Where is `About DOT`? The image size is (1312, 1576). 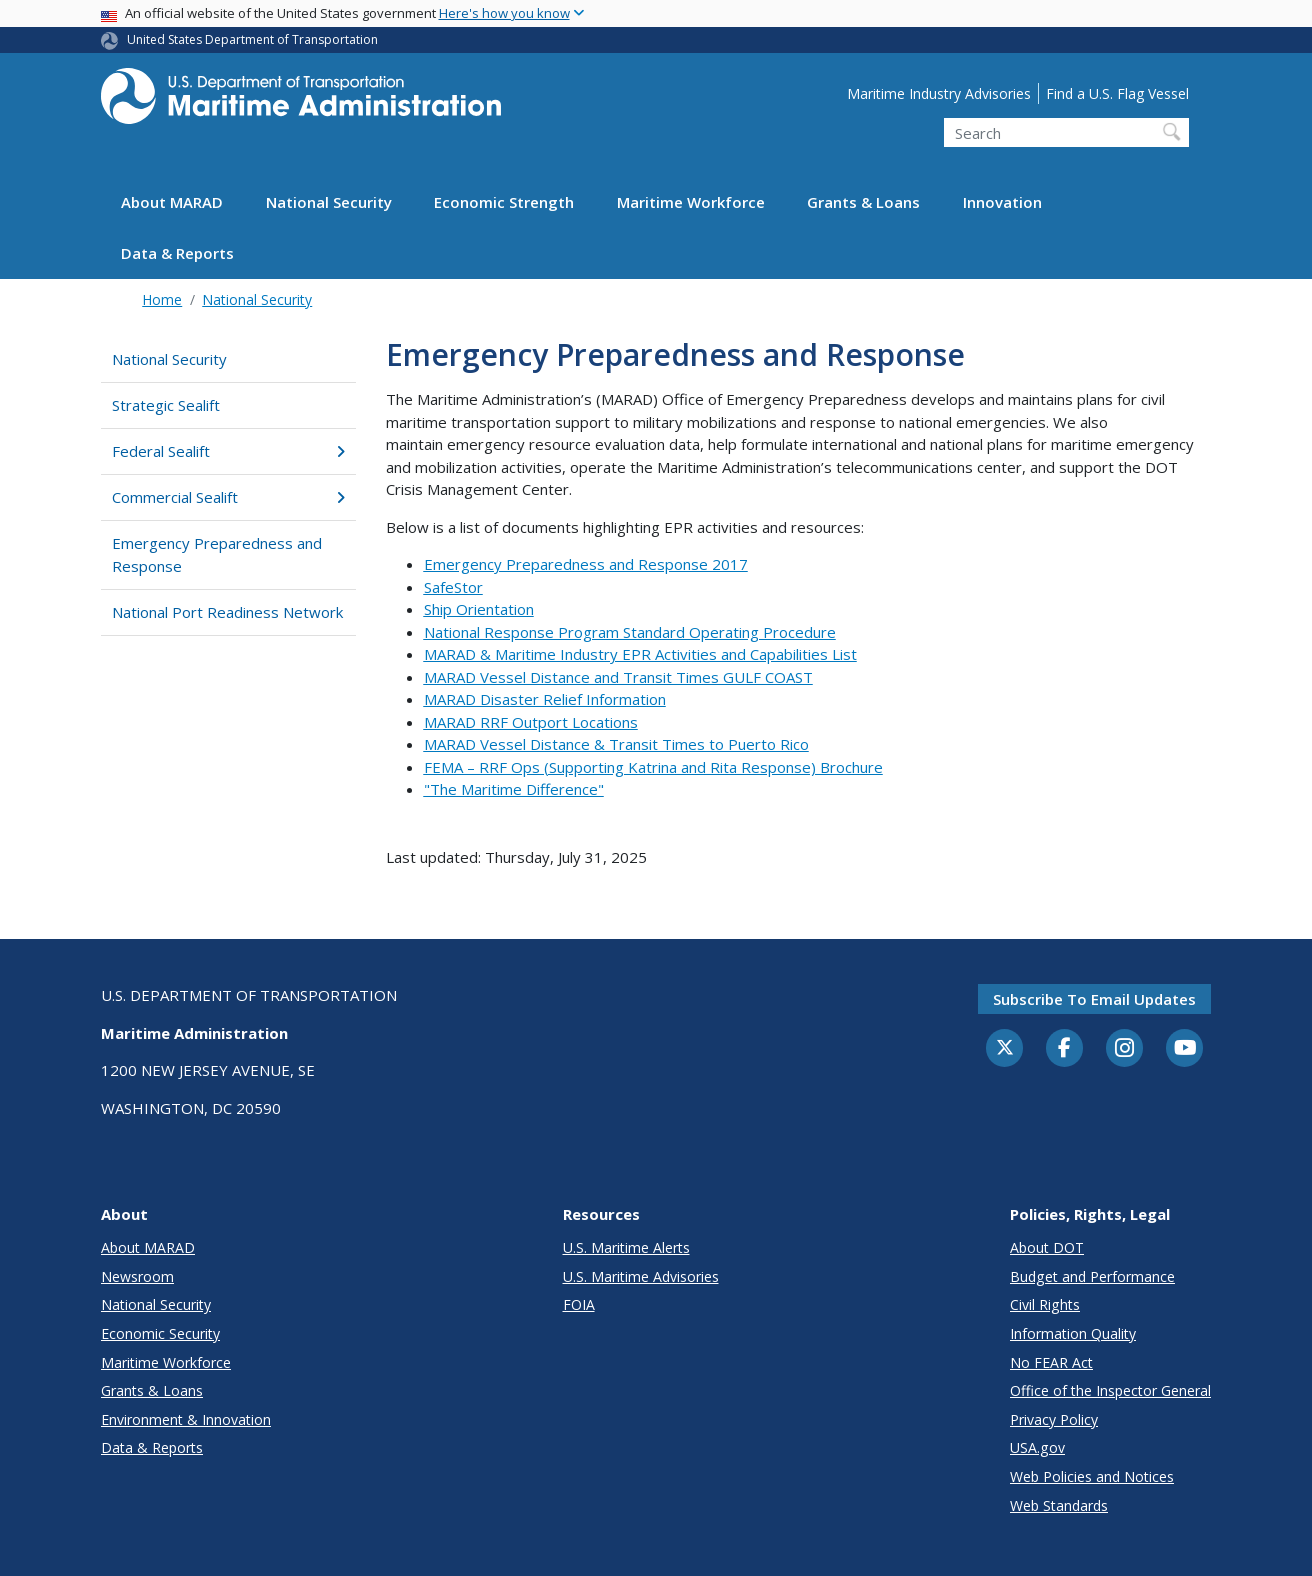 About DOT is located at coordinates (1047, 1247).